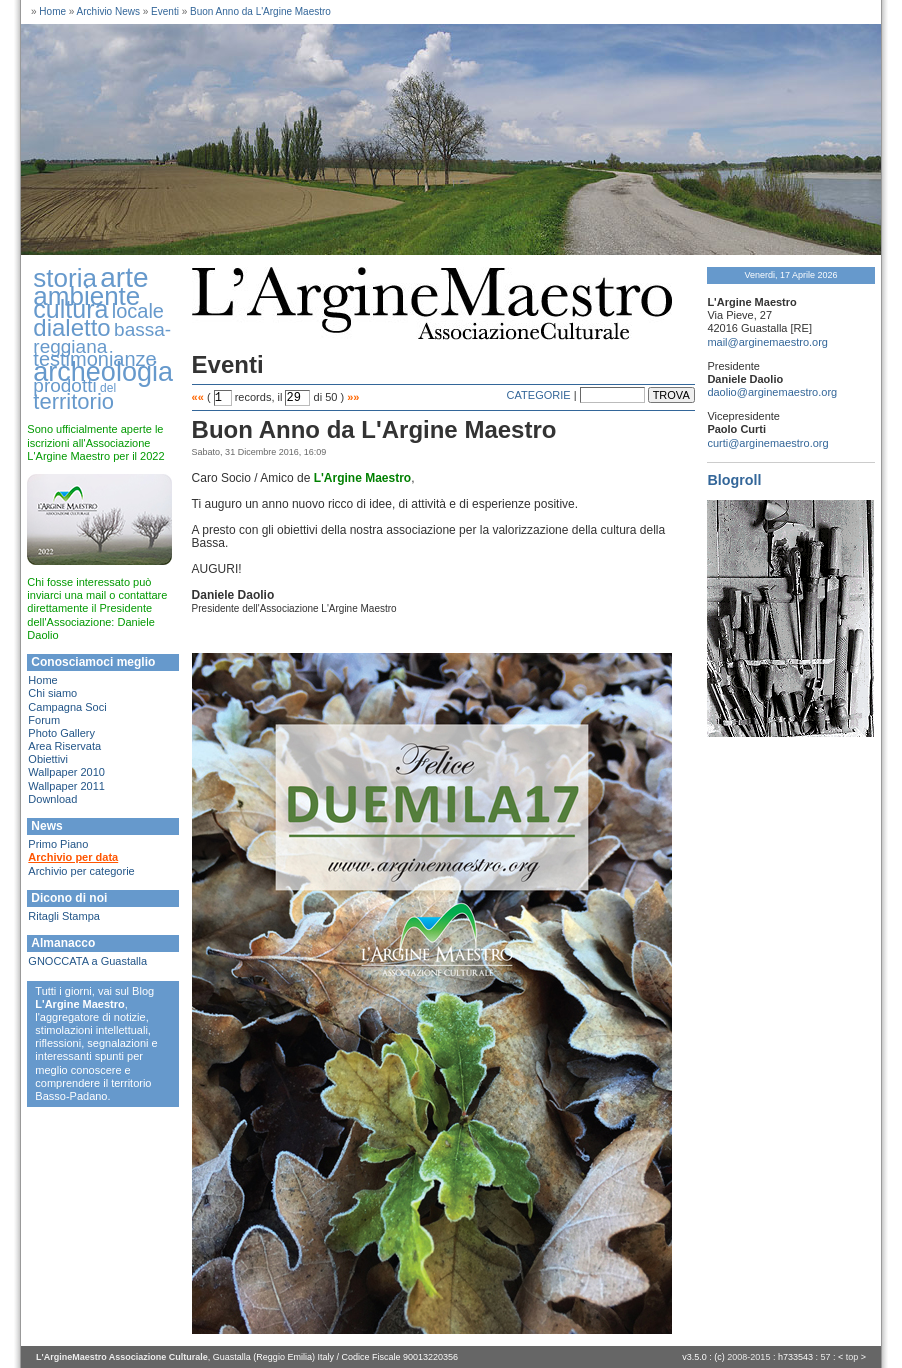 The height and width of the screenshot is (1368, 902). Describe the element at coordinates (108, 11) in the screenshot. I see `Archivio News` at that location.